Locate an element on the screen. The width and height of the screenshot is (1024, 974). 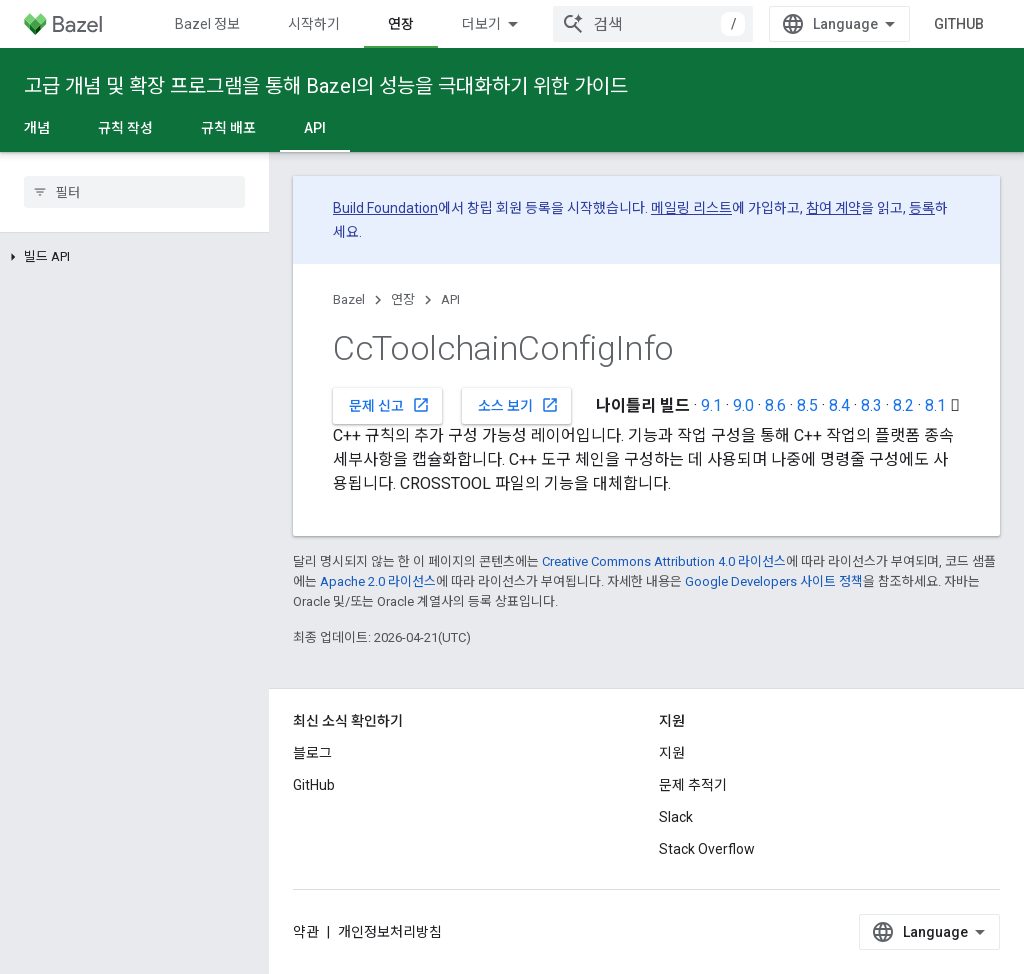
참여 계약 is located at coordinates (833, 208).